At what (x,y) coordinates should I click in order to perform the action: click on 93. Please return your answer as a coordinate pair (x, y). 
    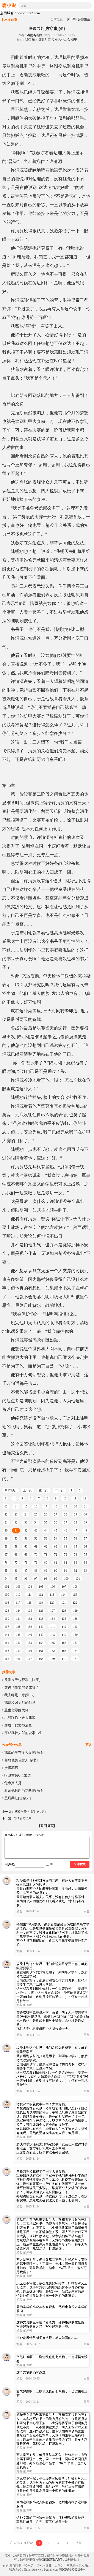
    Looking at the image, I should click on (85, 1570).